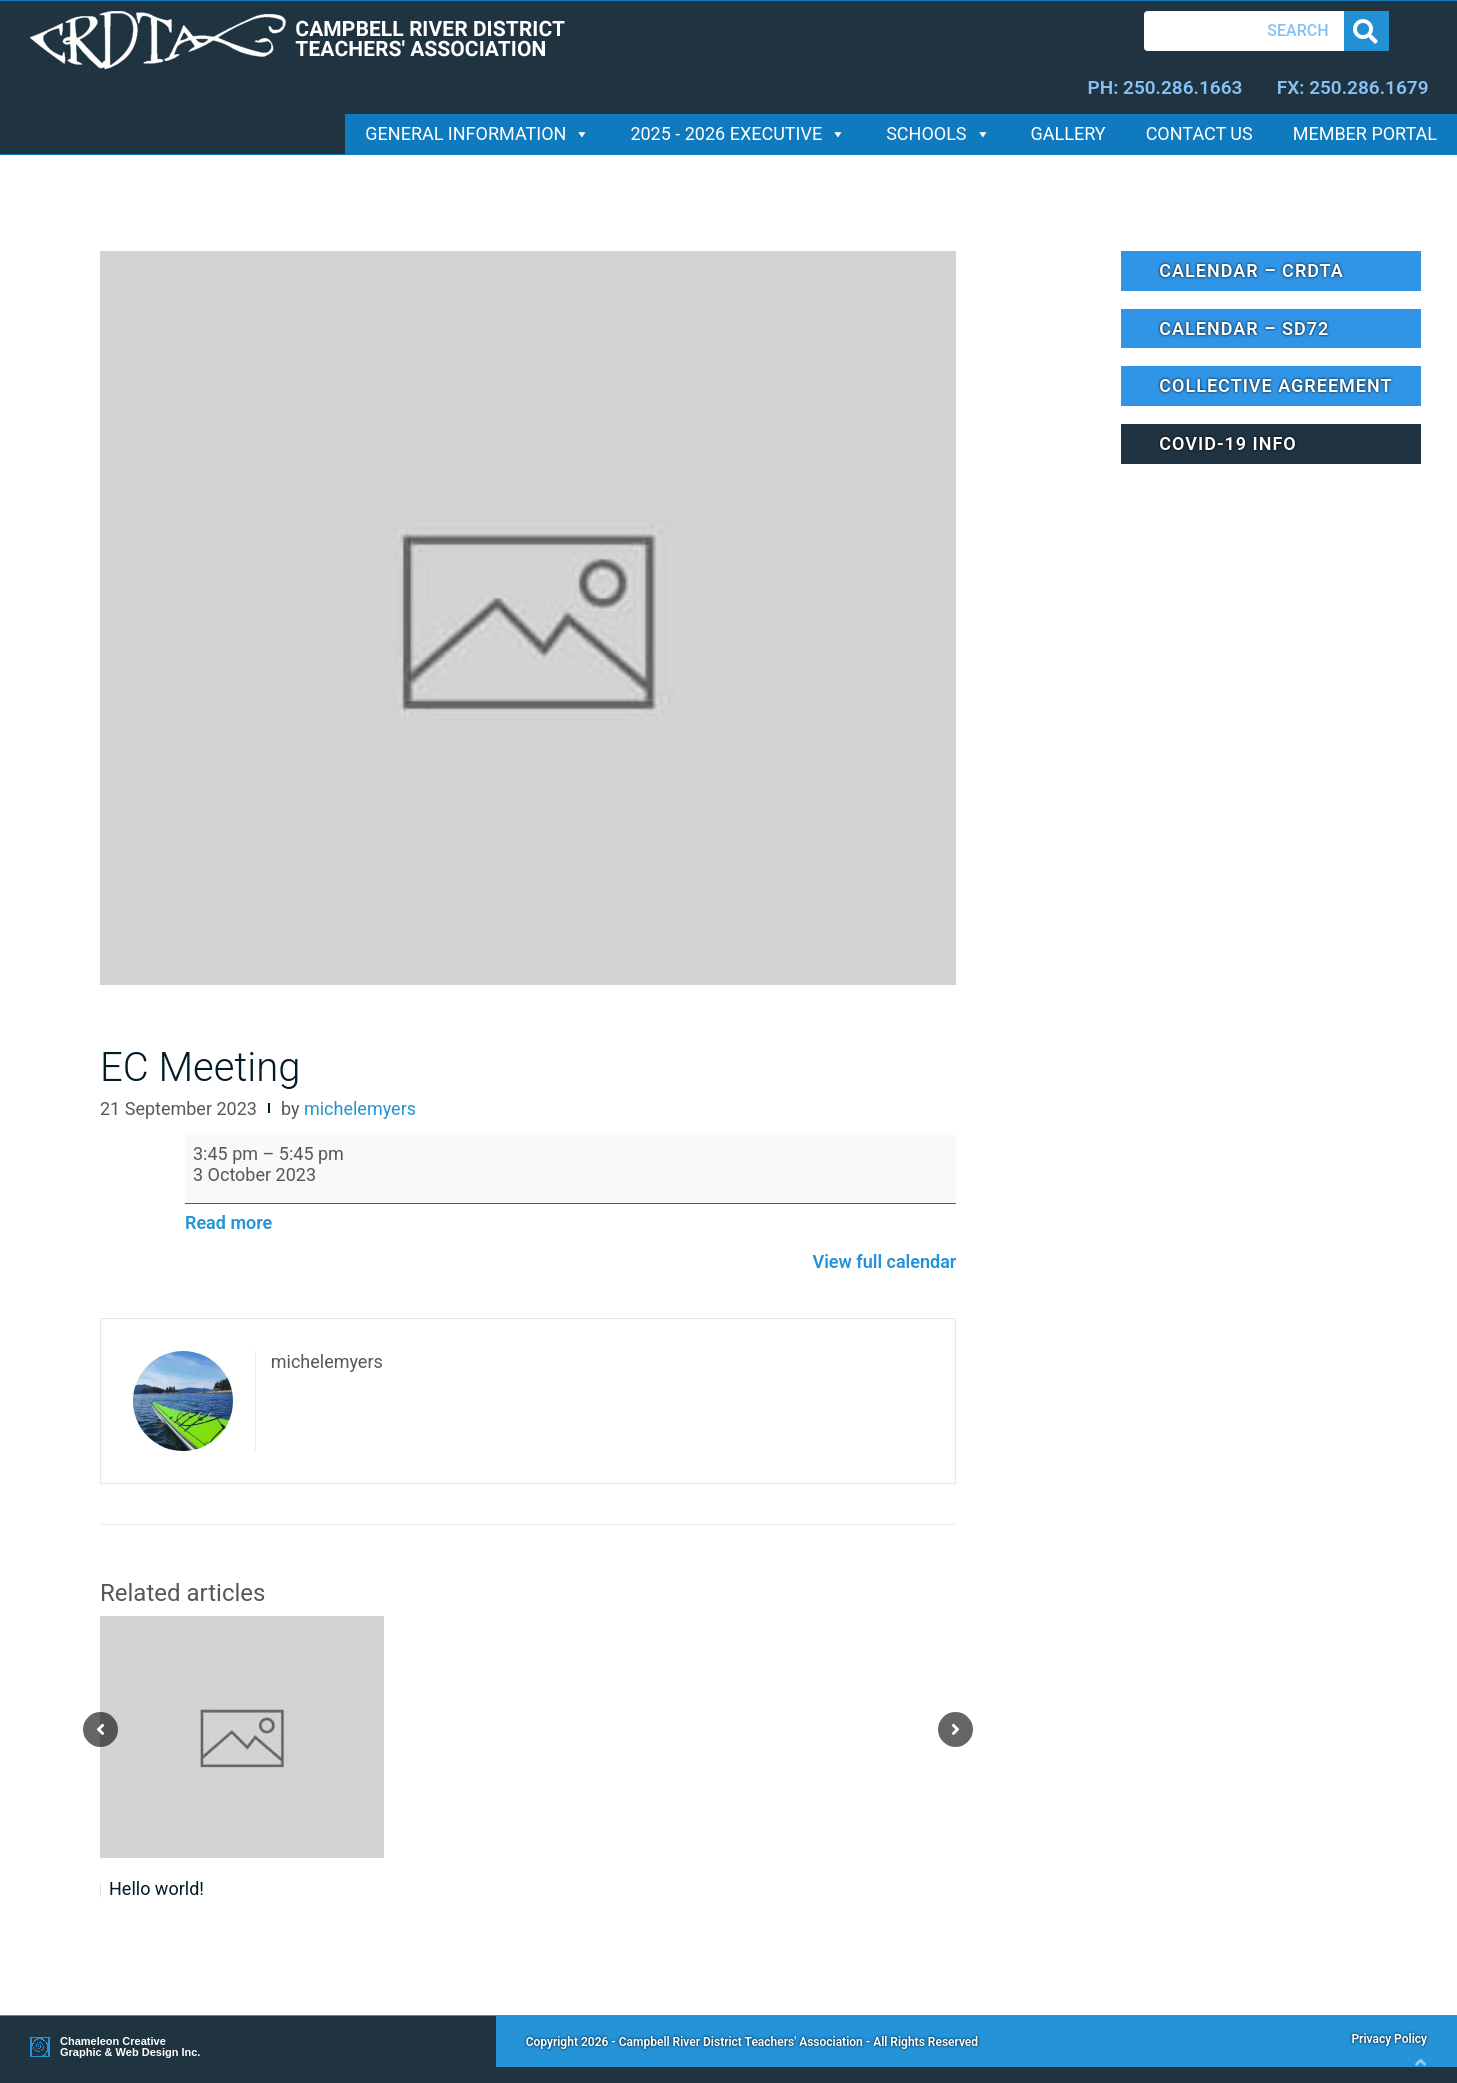 This screenshot has width=1457, height=2083. What do you see at coordinates (1365, 133) in the screenshot?
I see `Member Portal` at bounding box center [1365, 133].